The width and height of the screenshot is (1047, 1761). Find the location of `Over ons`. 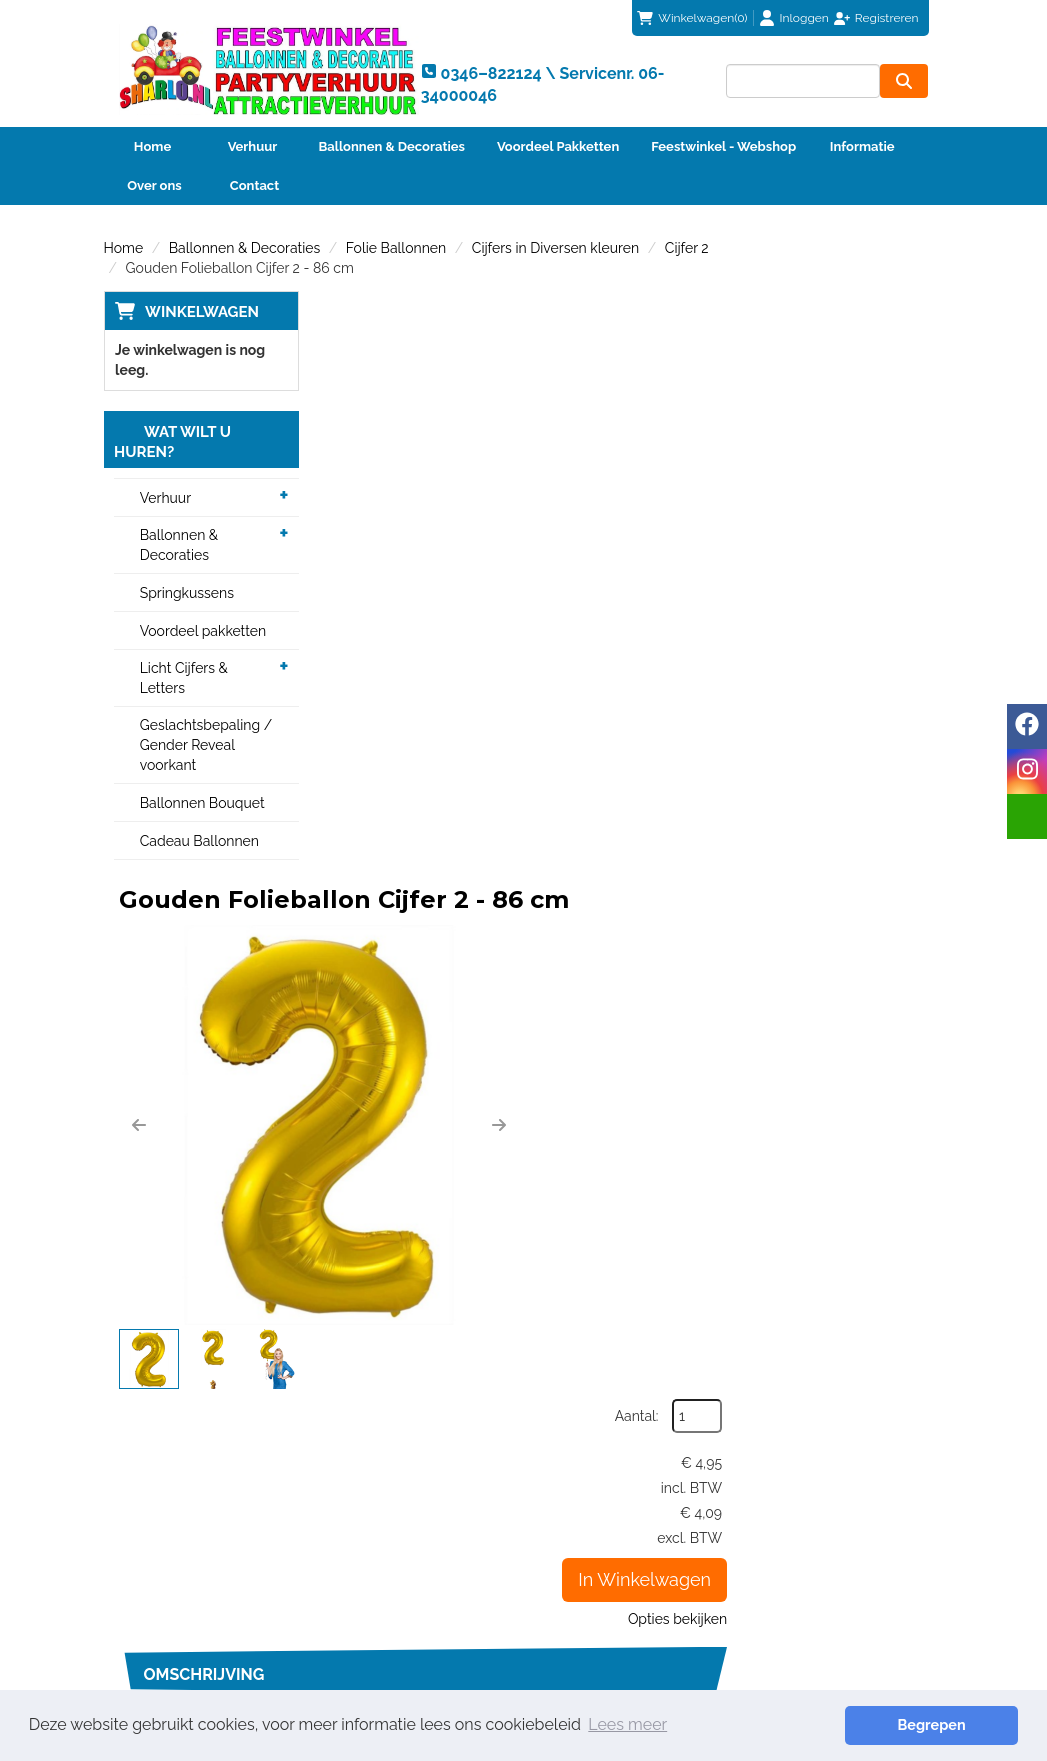

Over ons is located at coordinates (154, 185).